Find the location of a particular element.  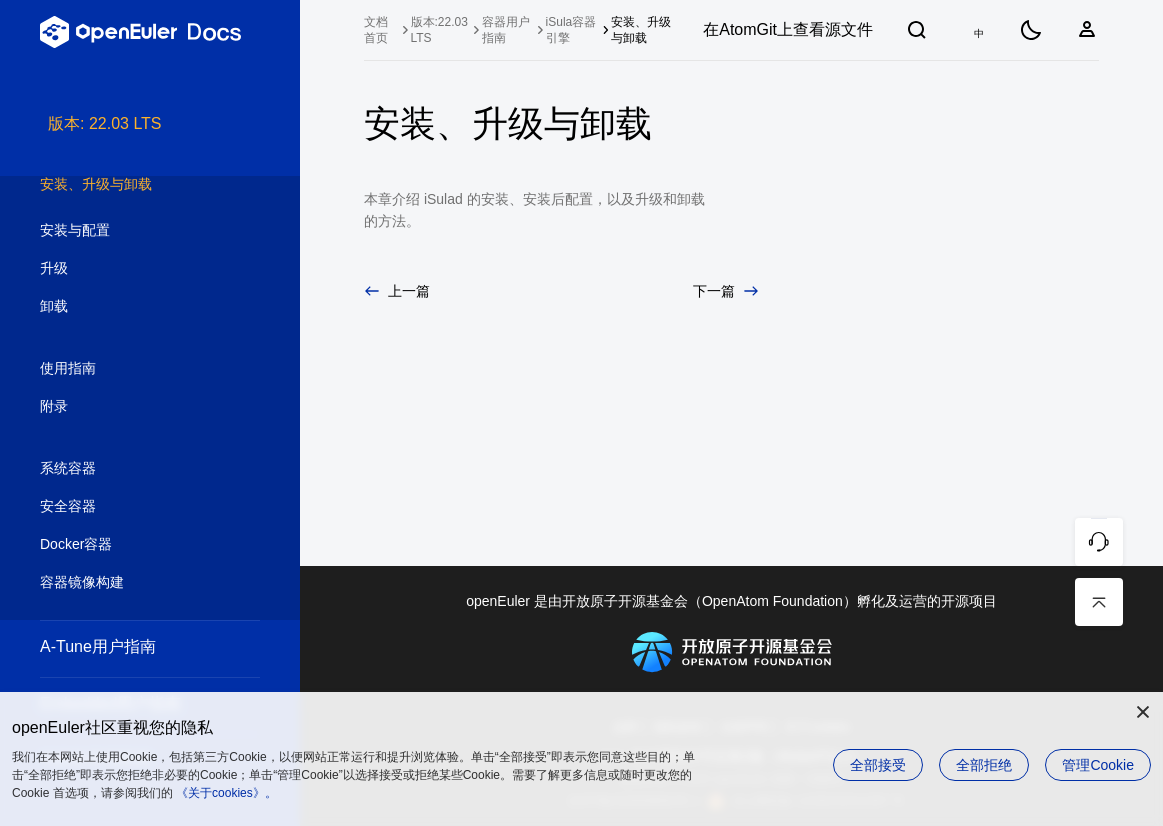

文档首页 is located at coordinates (376, 30).